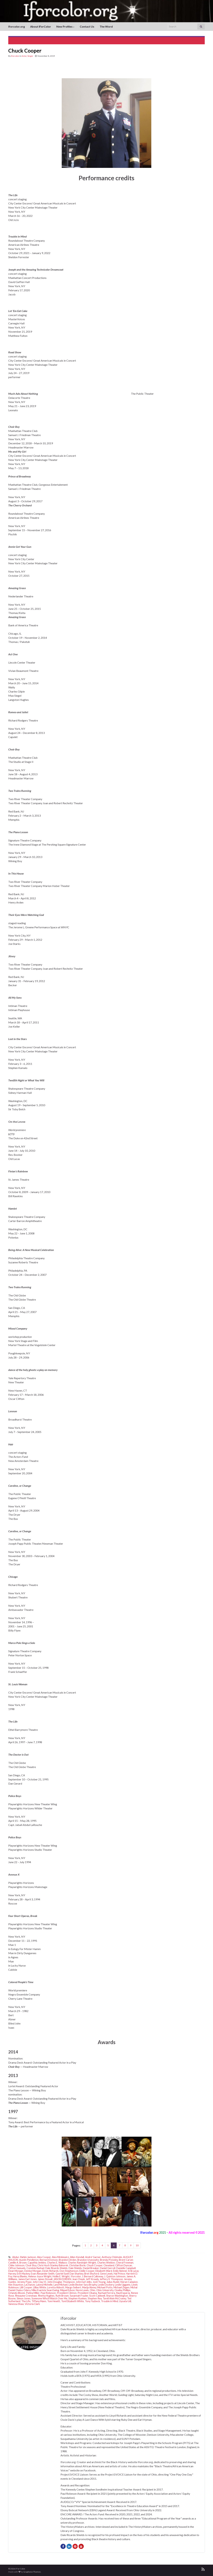  Describe the element at coordinates (105, 2287) in the screenshot. I see `Michael Potts` at that location.